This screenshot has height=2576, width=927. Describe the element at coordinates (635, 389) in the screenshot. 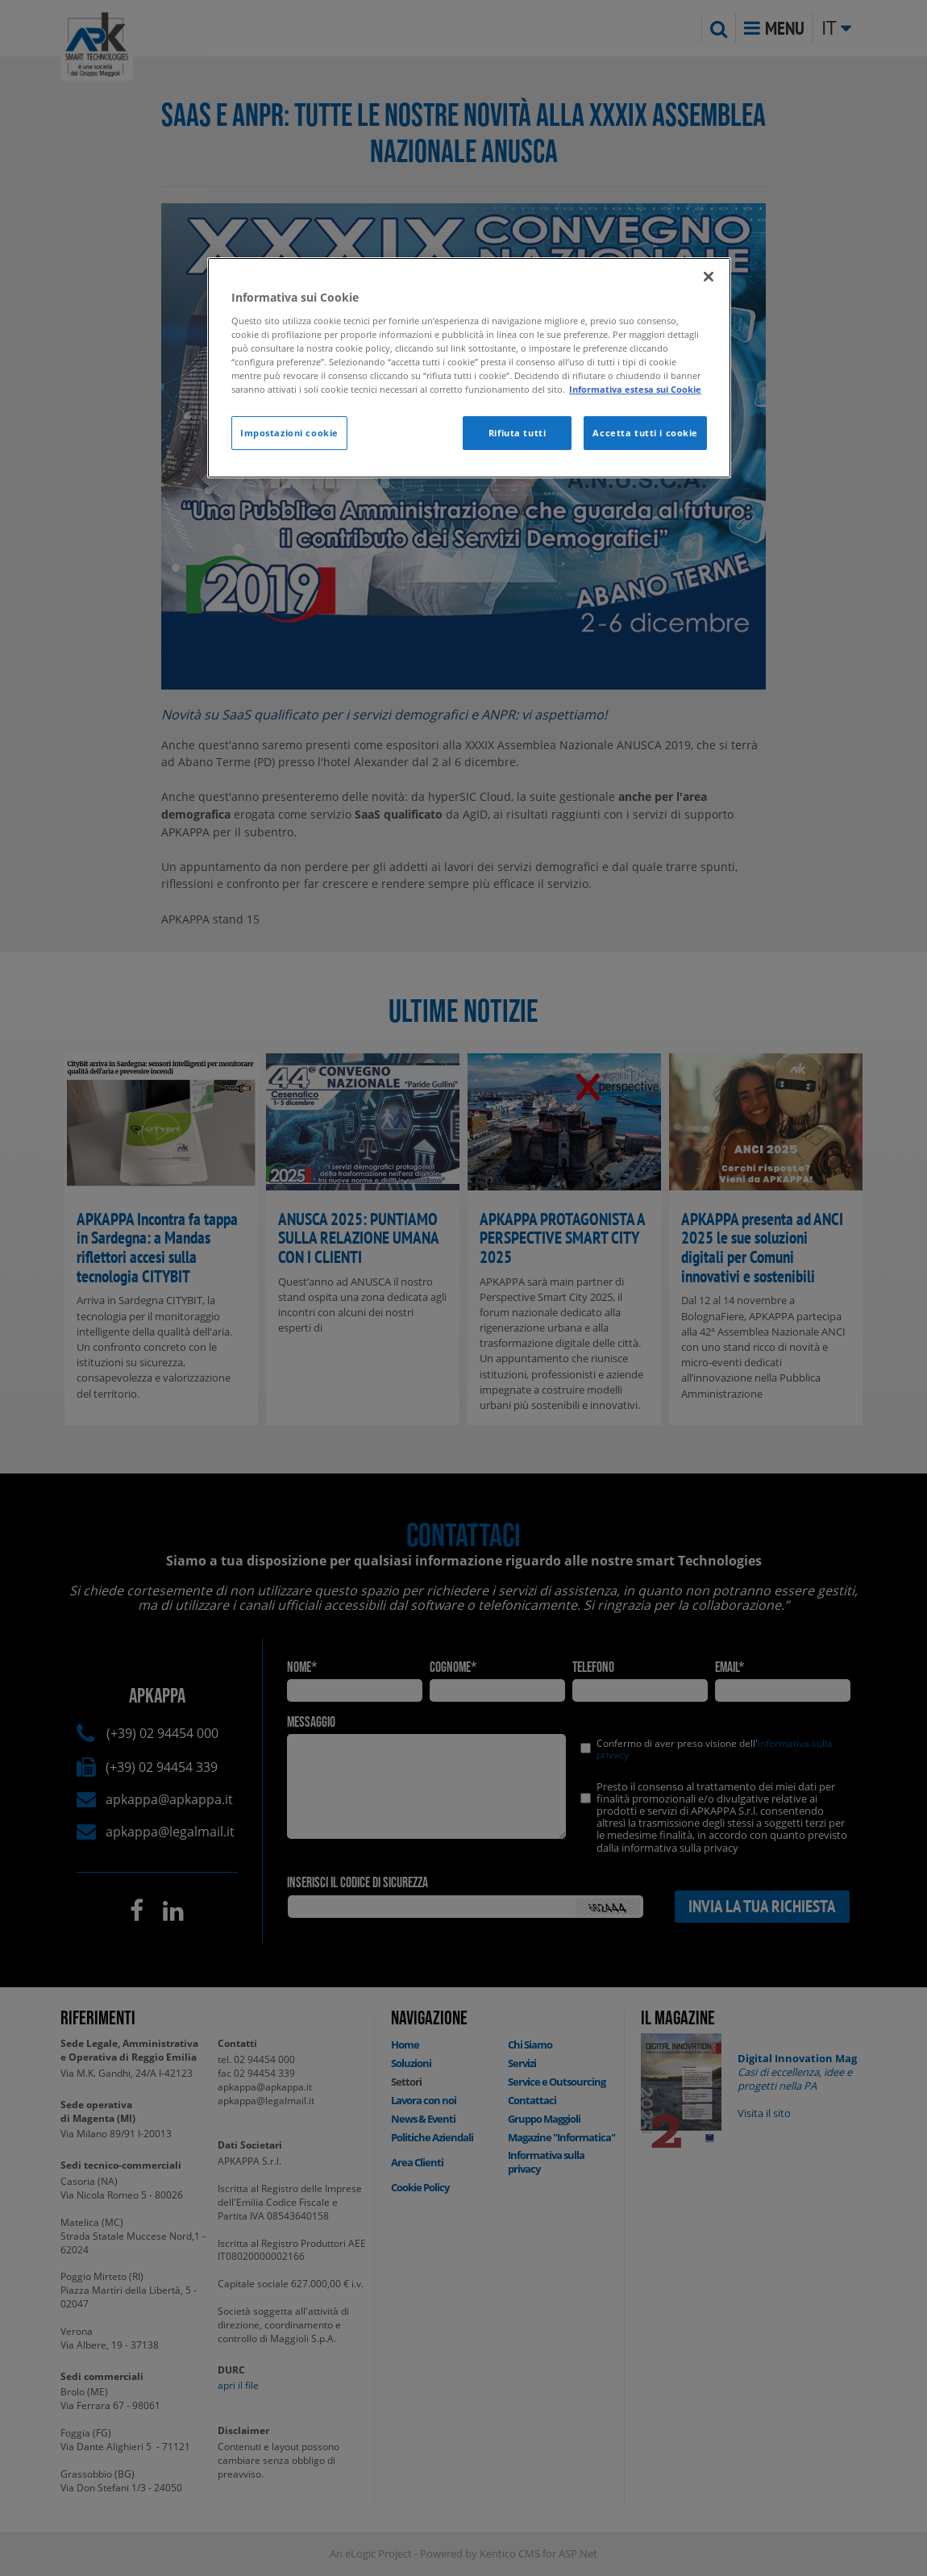

I see `Informativa estesa sui Cookie [Maggiori informazioni sulla tua privacy]` at that location.